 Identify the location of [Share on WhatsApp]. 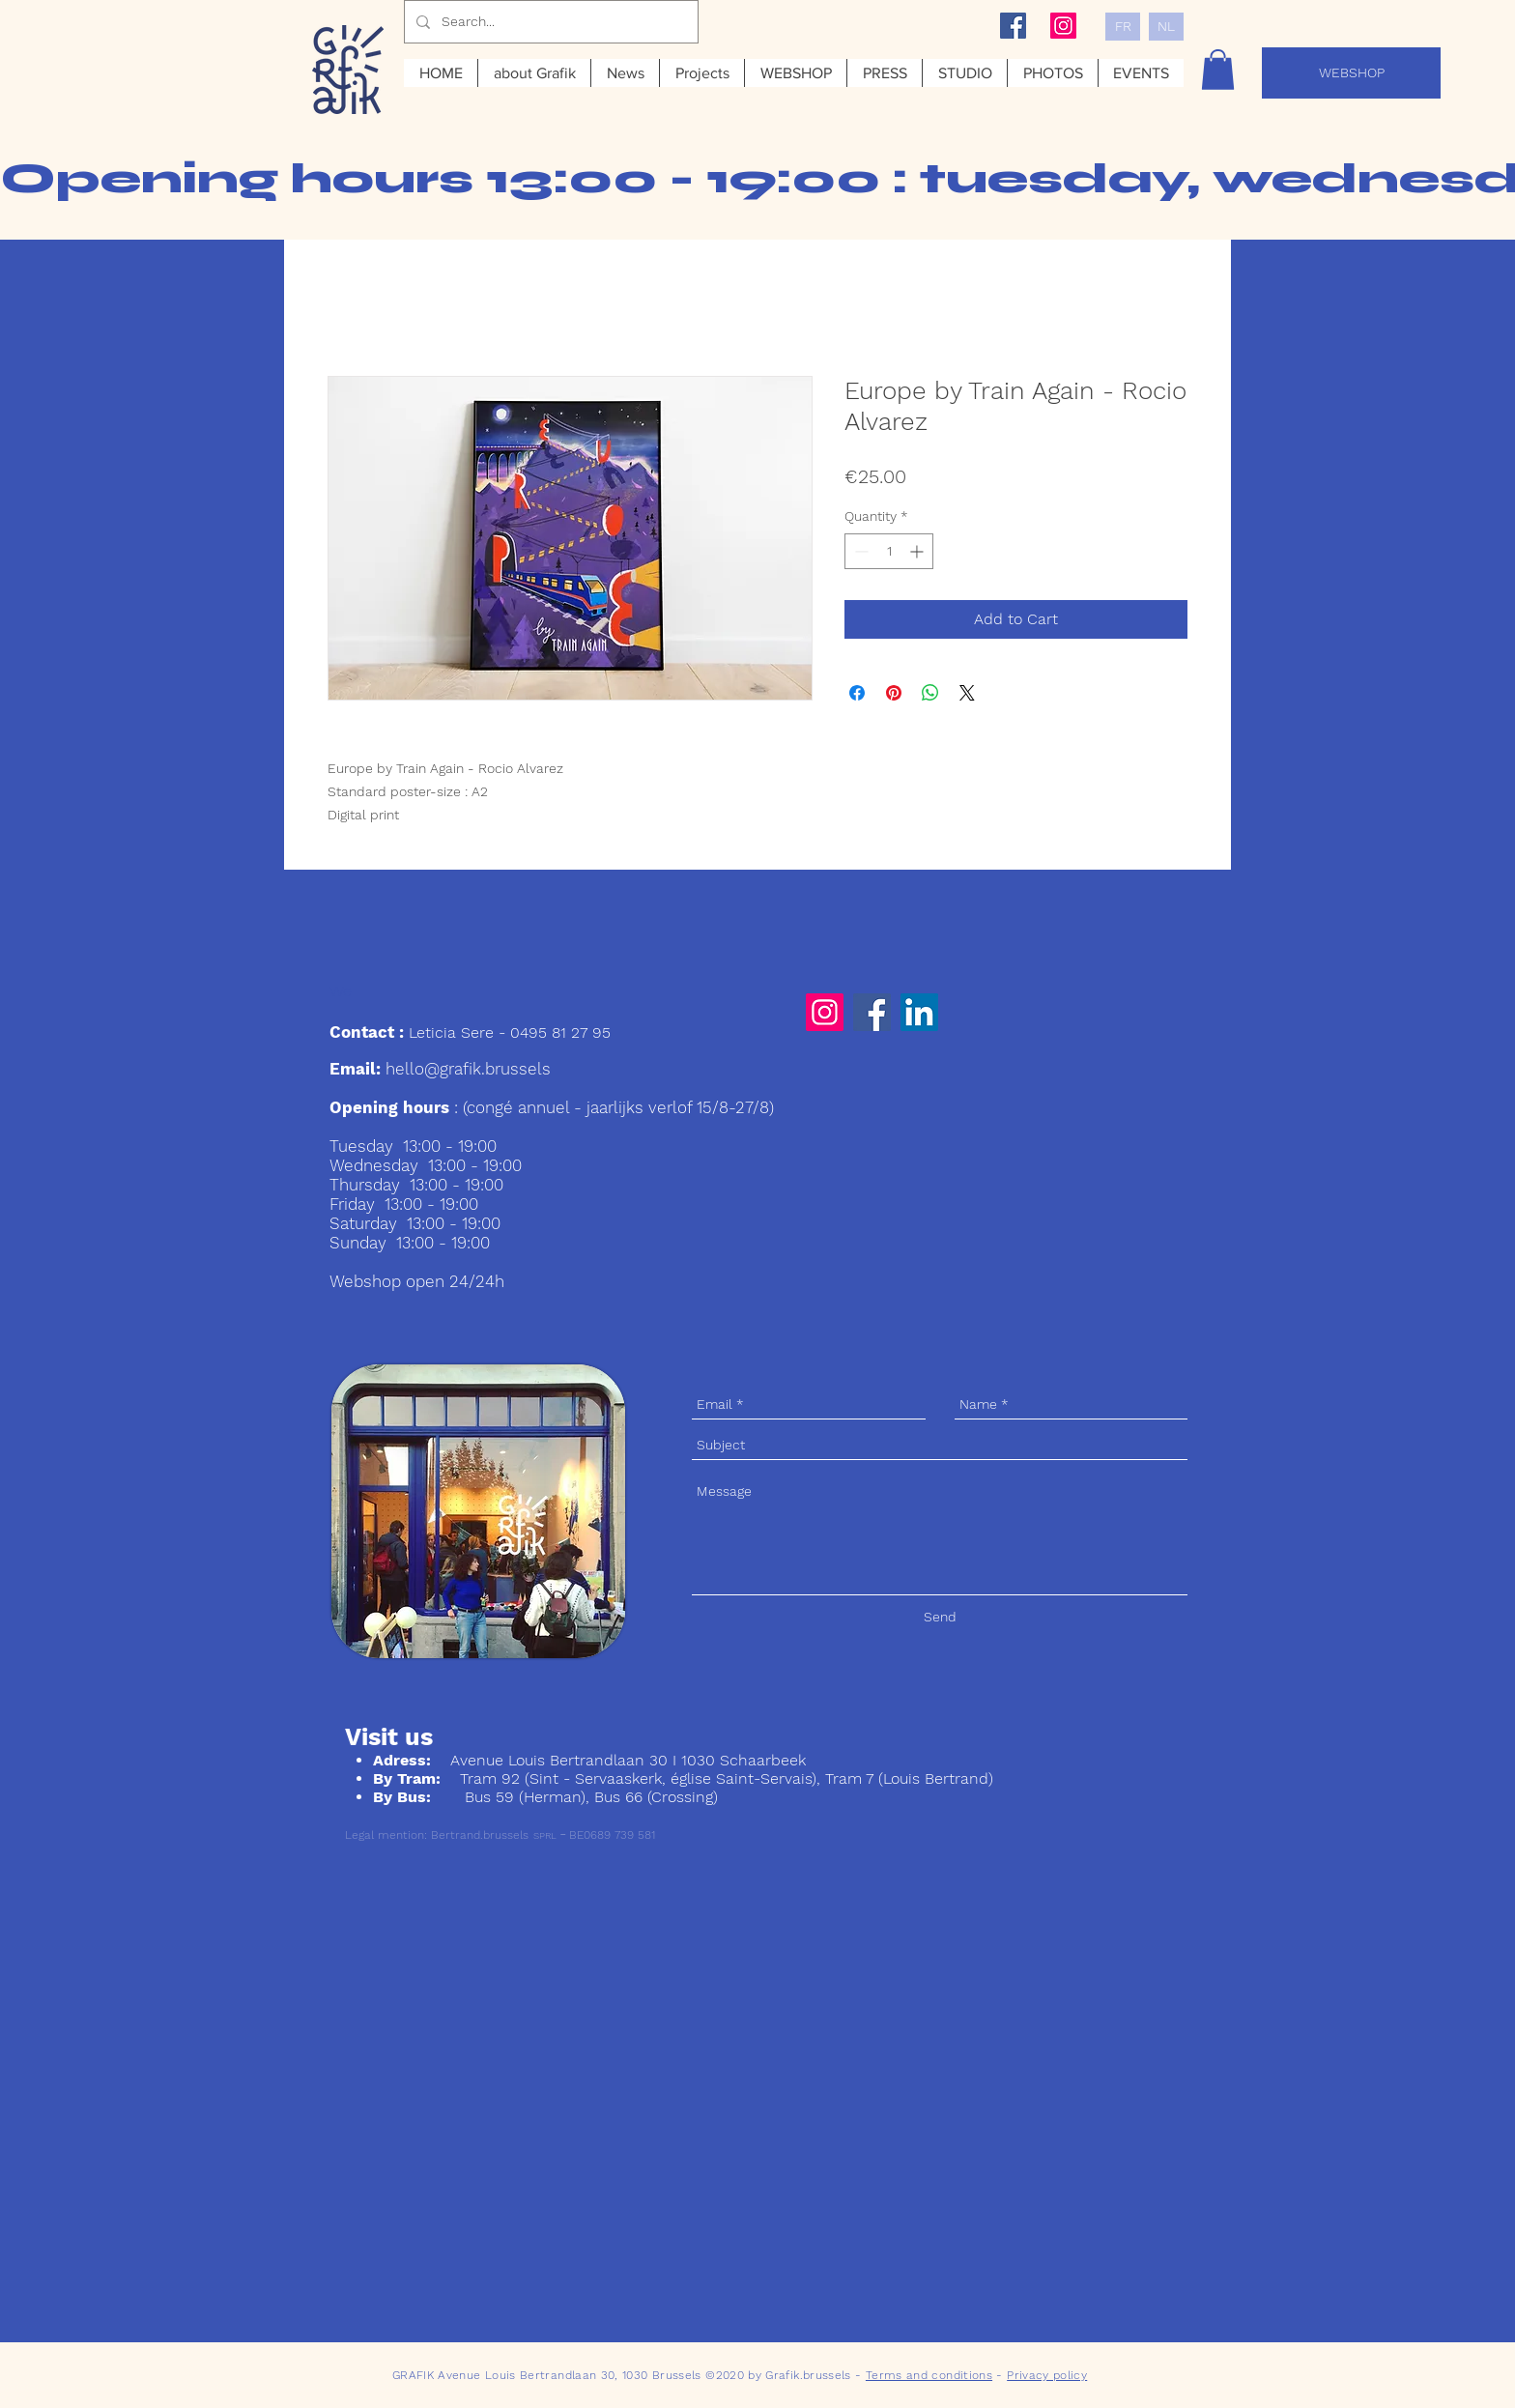
(930, 692).